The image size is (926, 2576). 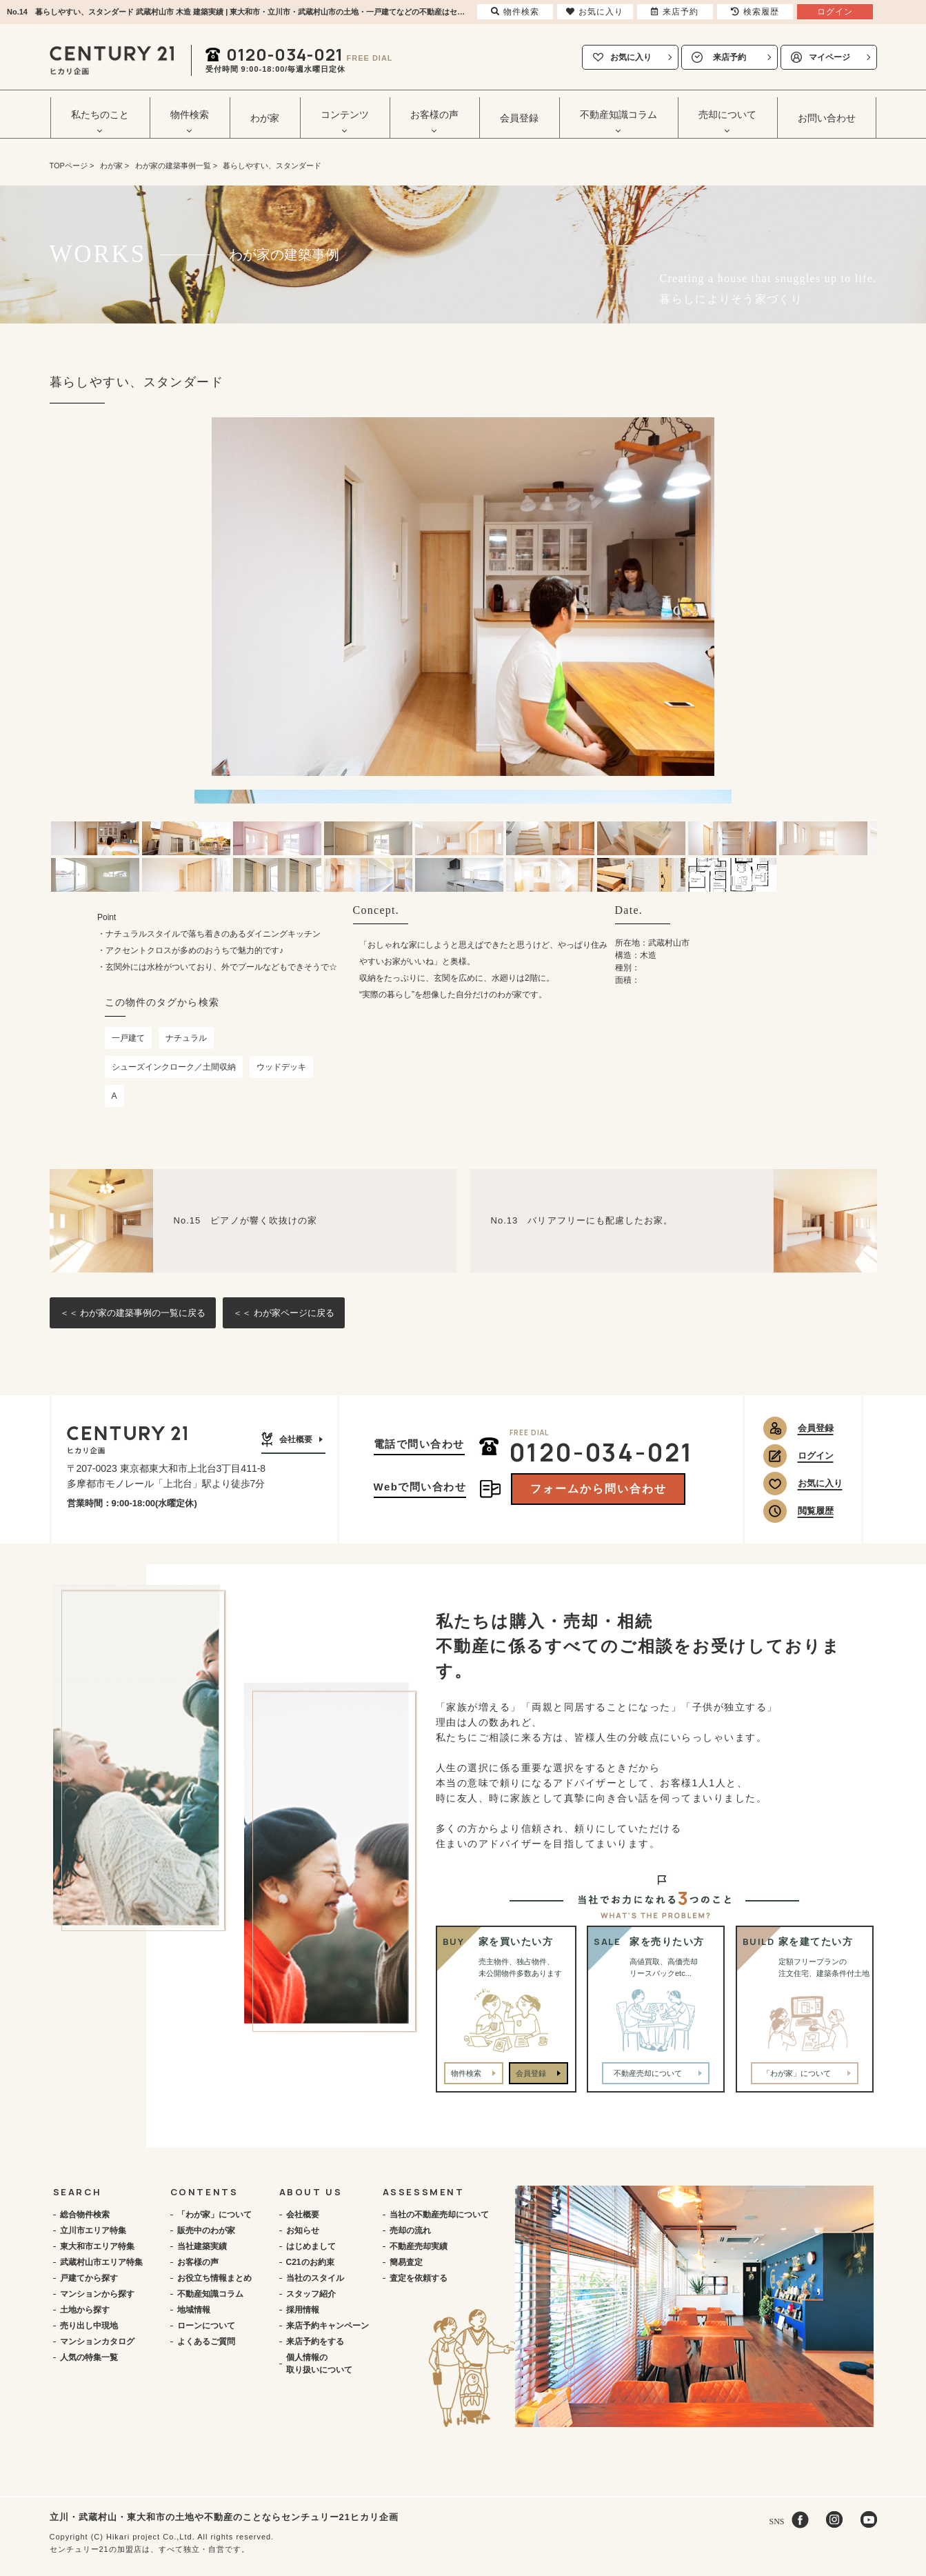 What do you see at coordinates (311, 2246) in the screenshot?
I see `はじめまして` at bounding box center [311, 2246].